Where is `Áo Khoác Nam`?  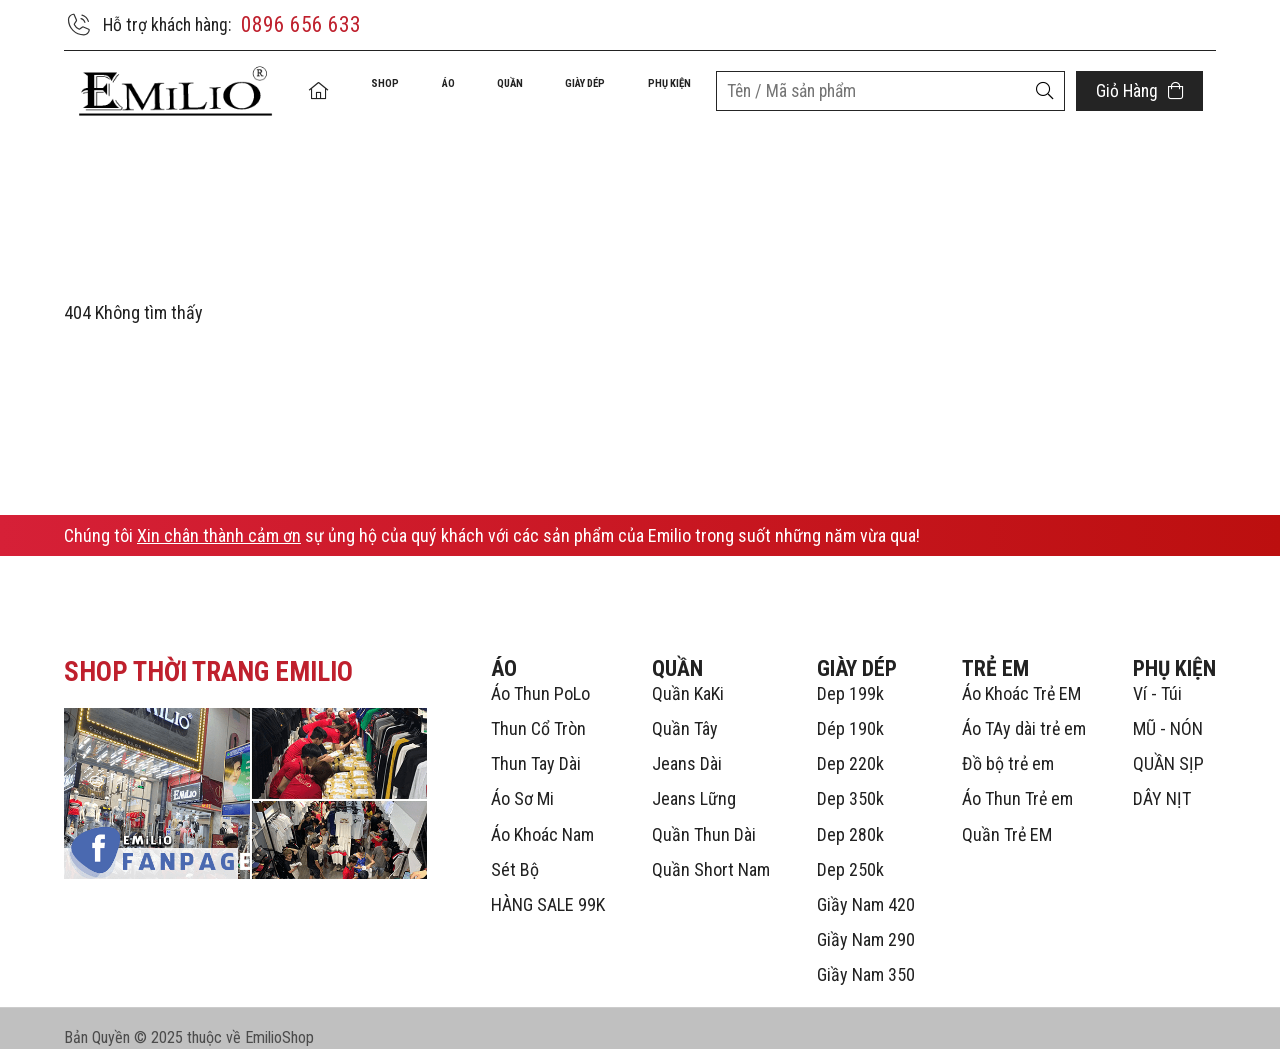 Áo Khoác Nam is located at coordinates (542, 815).